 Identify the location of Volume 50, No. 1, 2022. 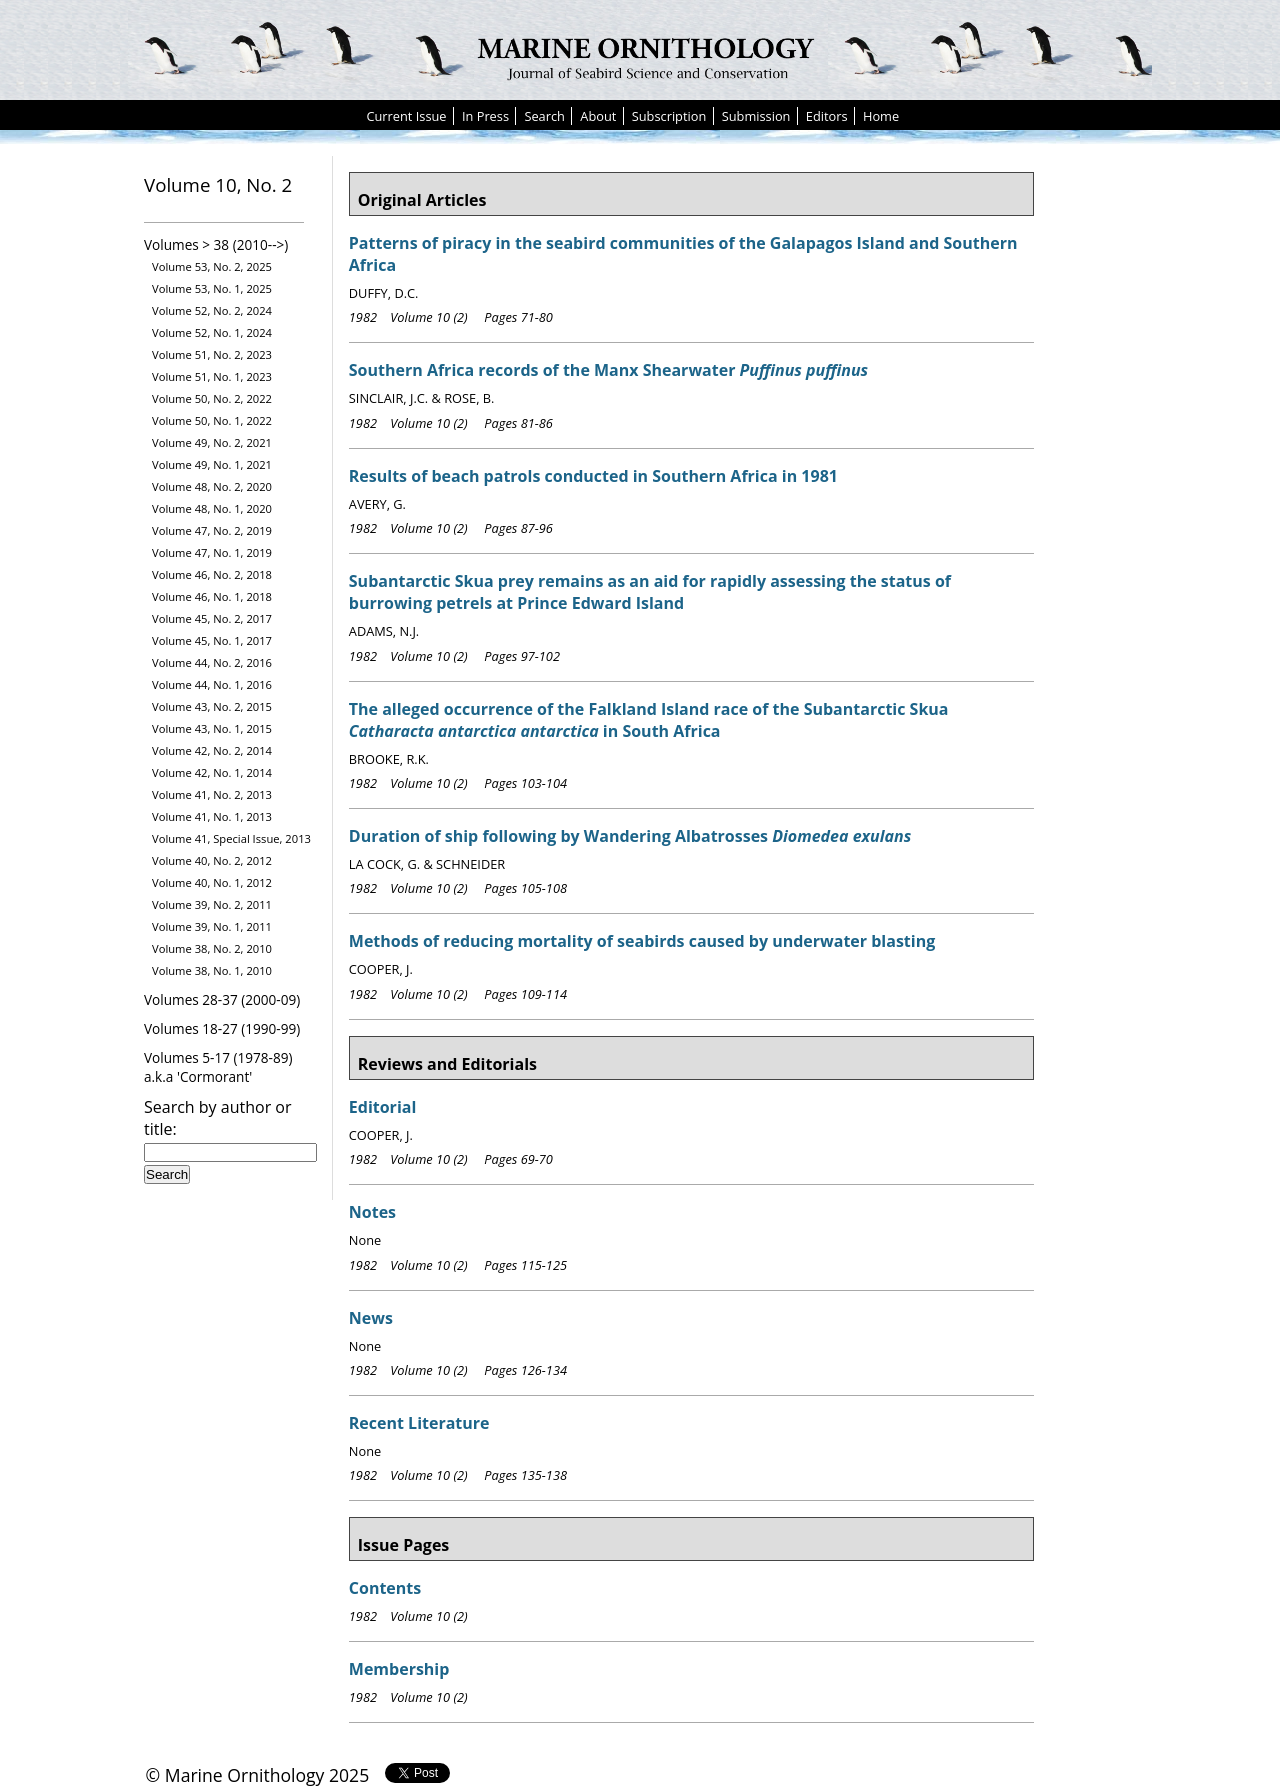
(212, 420).